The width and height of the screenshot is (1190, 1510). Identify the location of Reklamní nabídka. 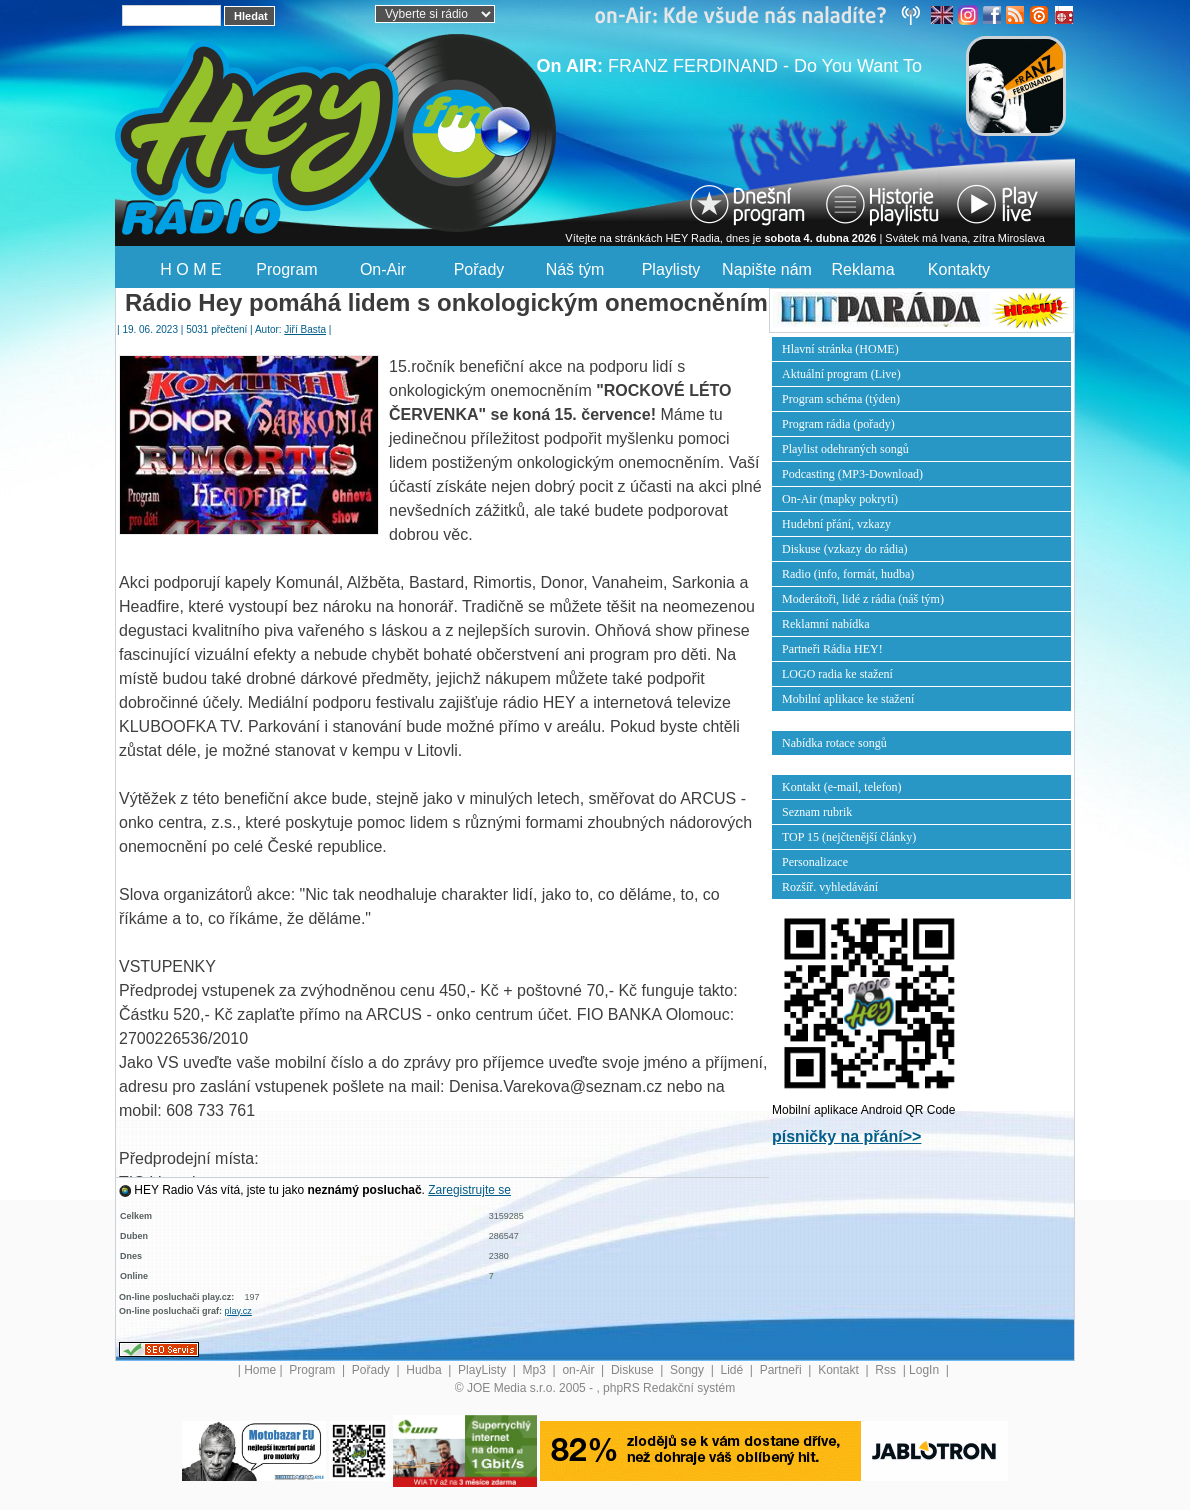
(826, 624).